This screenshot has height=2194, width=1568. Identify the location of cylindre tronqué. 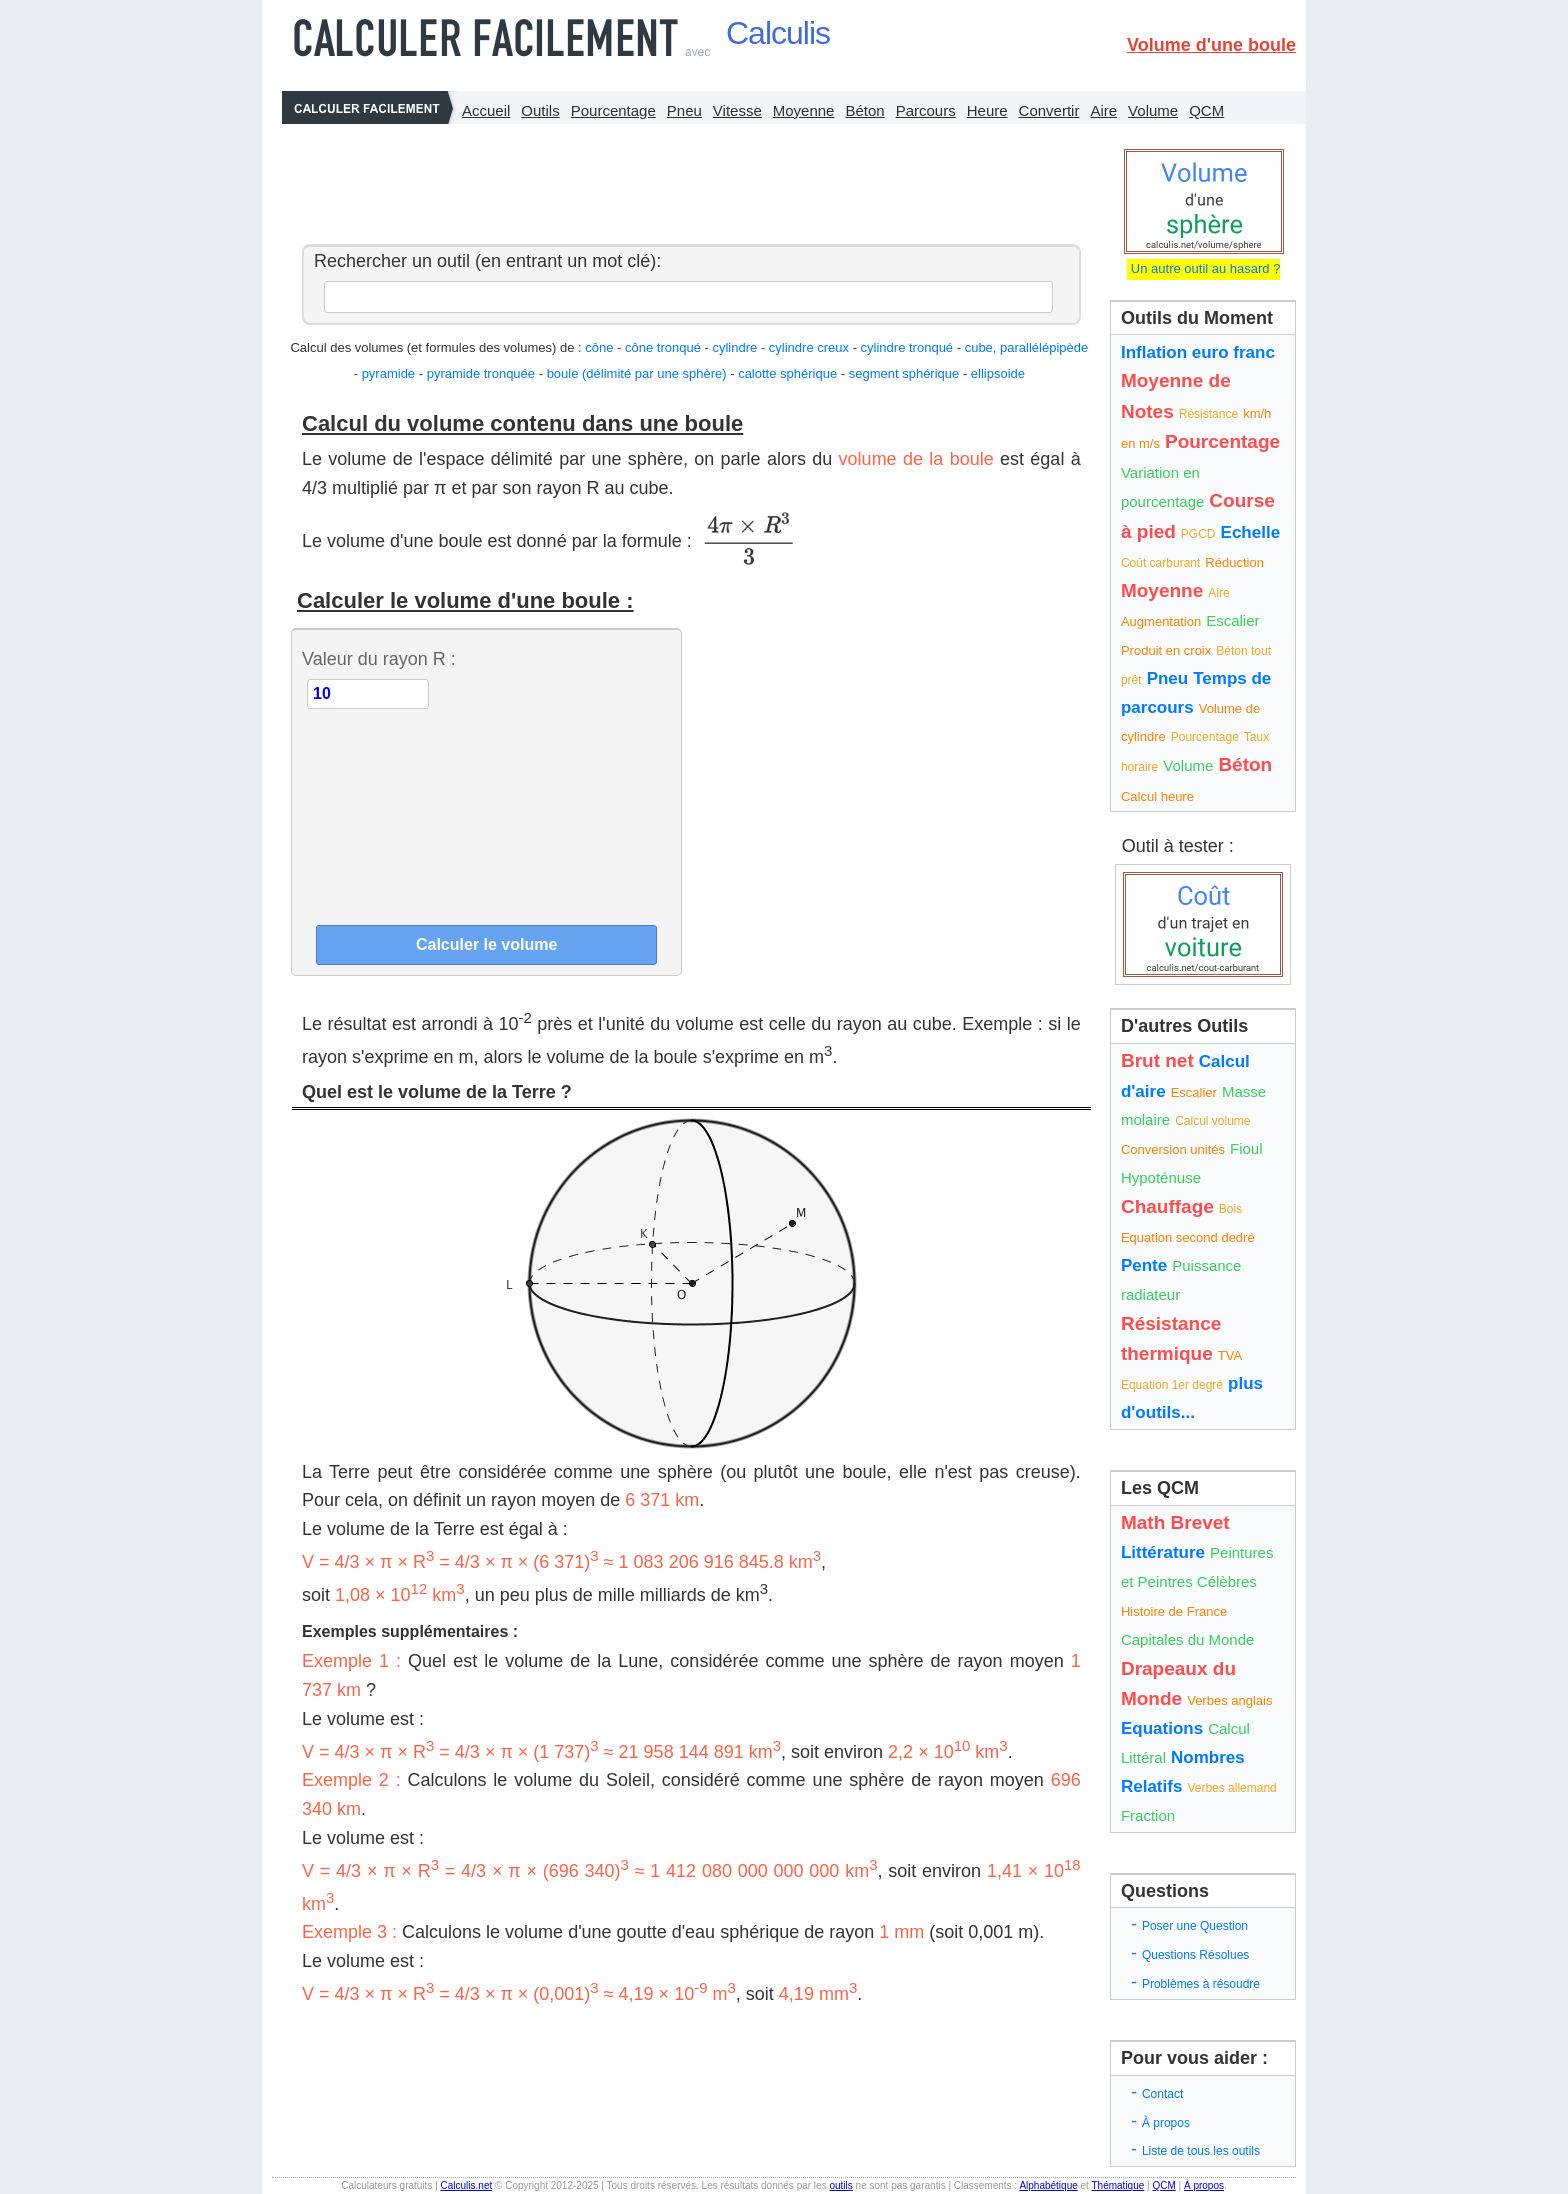
(907, 347).